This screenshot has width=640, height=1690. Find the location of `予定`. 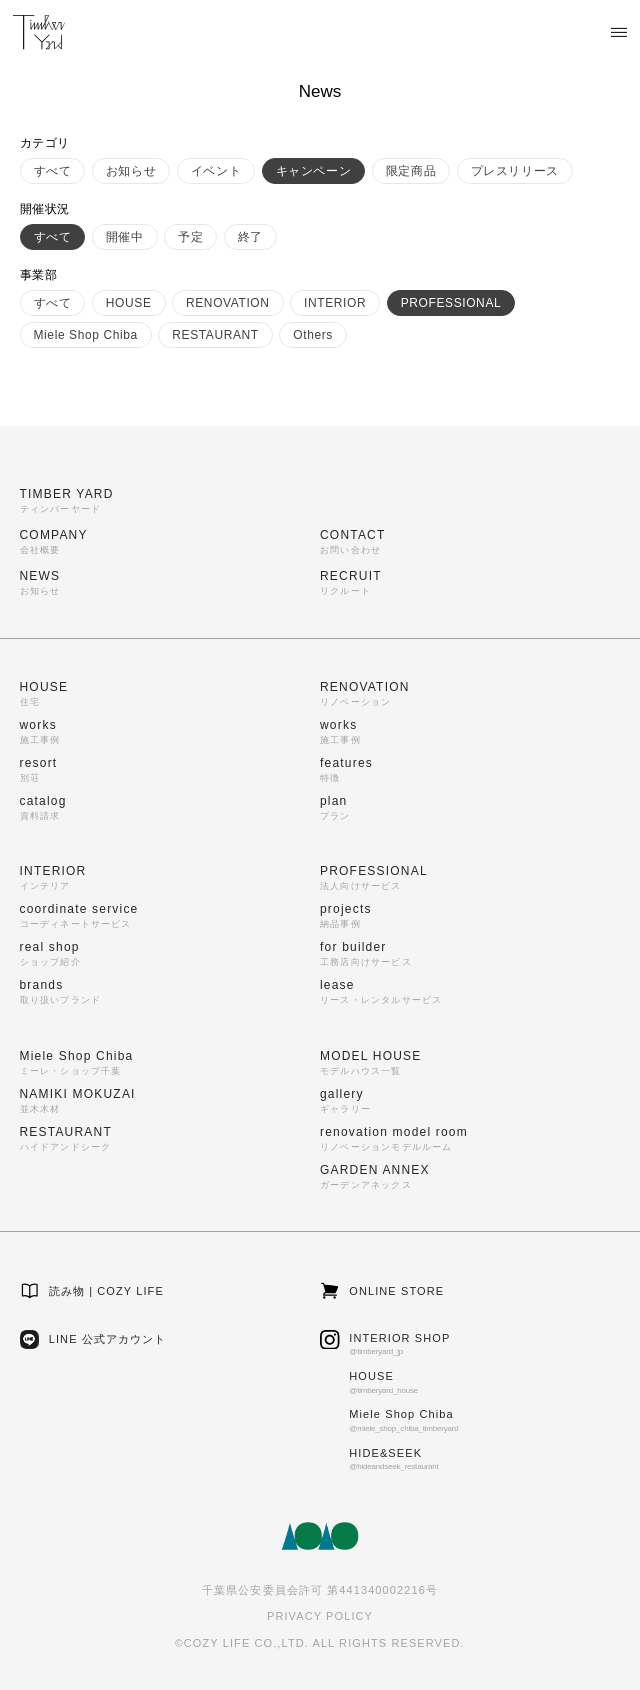

予定 is located at coordinates (190, 237).